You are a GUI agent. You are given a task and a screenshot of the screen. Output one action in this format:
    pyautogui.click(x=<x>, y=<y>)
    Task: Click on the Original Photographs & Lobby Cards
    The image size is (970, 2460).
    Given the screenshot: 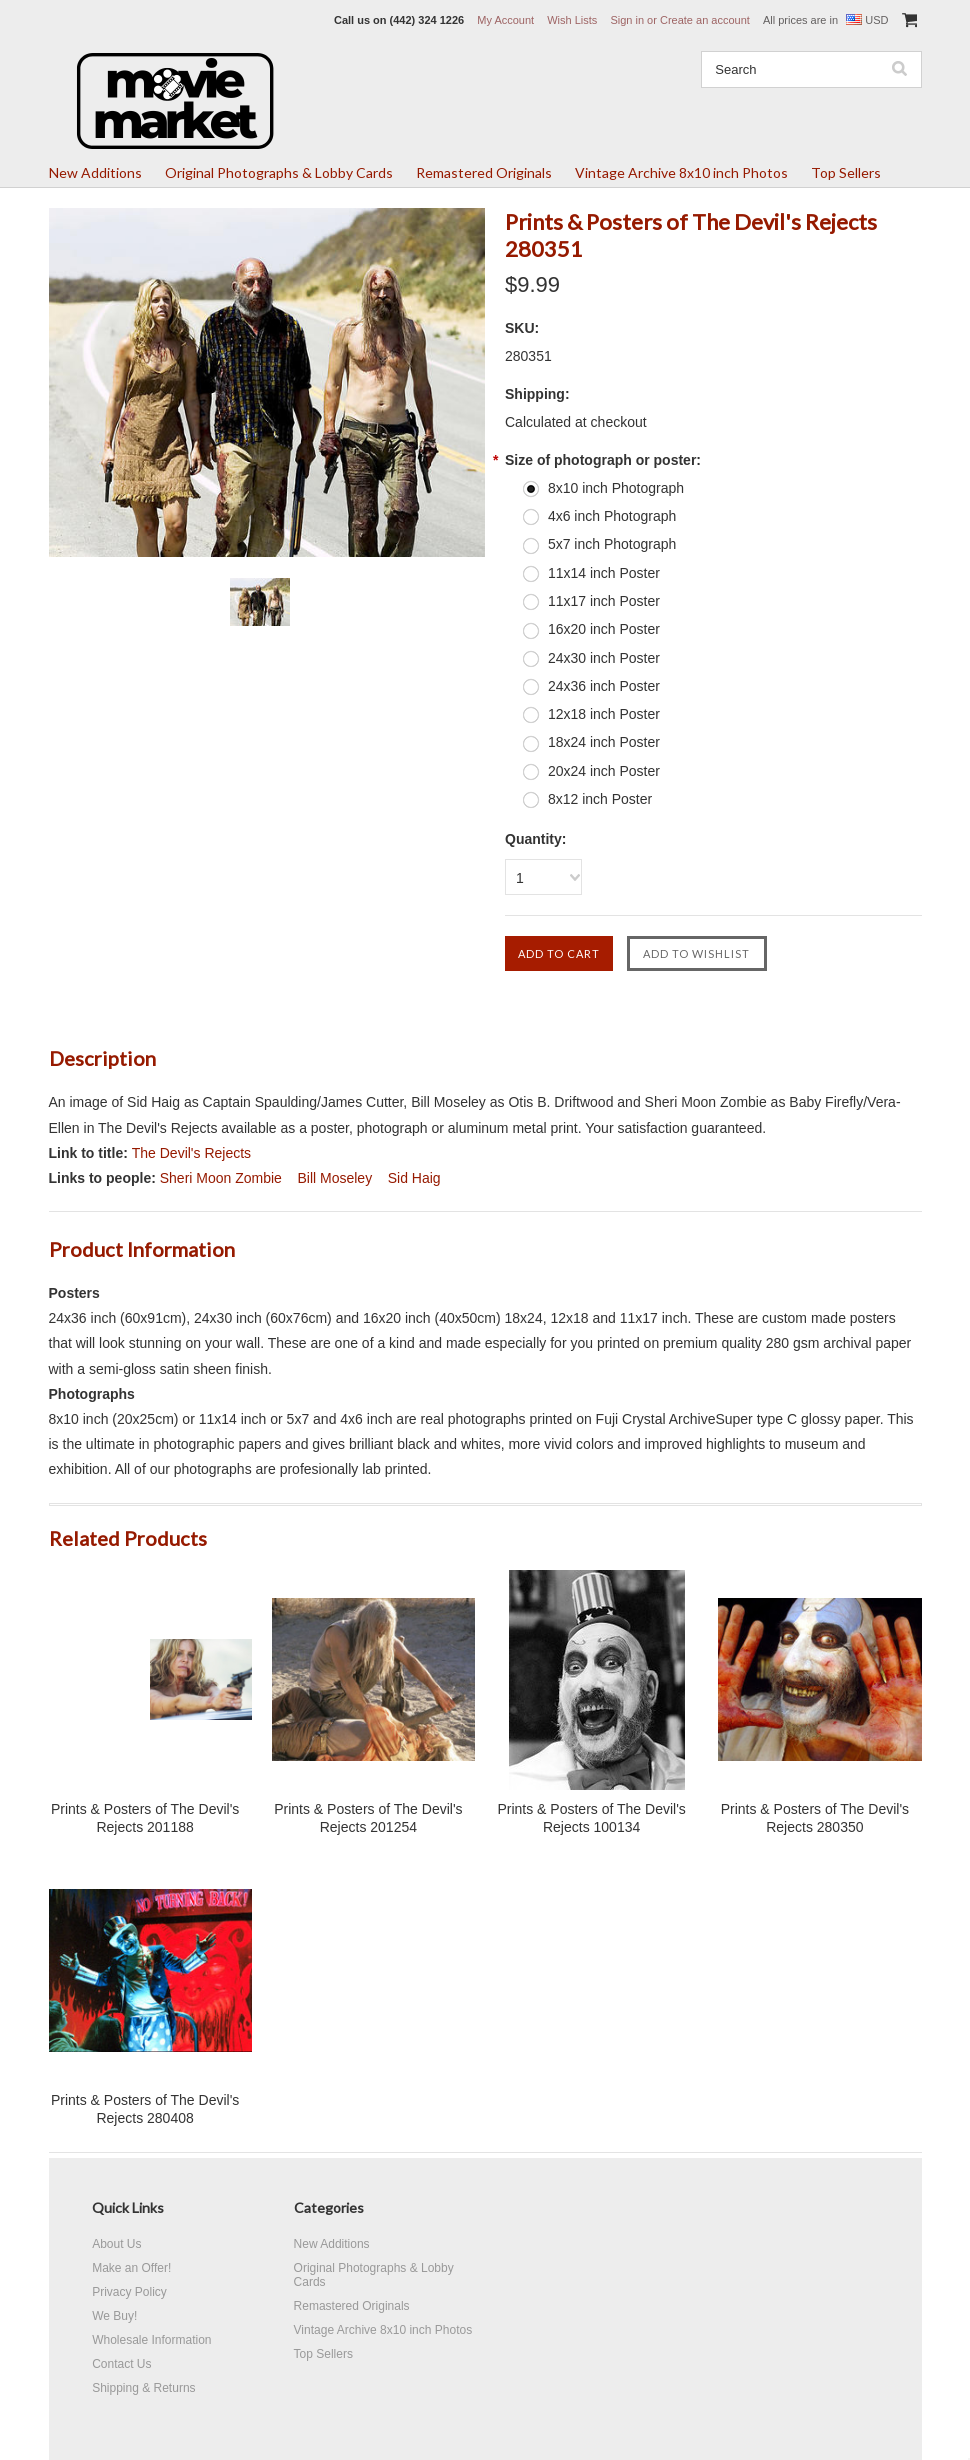 What is the action you would take?
    pyautogui.click(x=279, y=172)
    